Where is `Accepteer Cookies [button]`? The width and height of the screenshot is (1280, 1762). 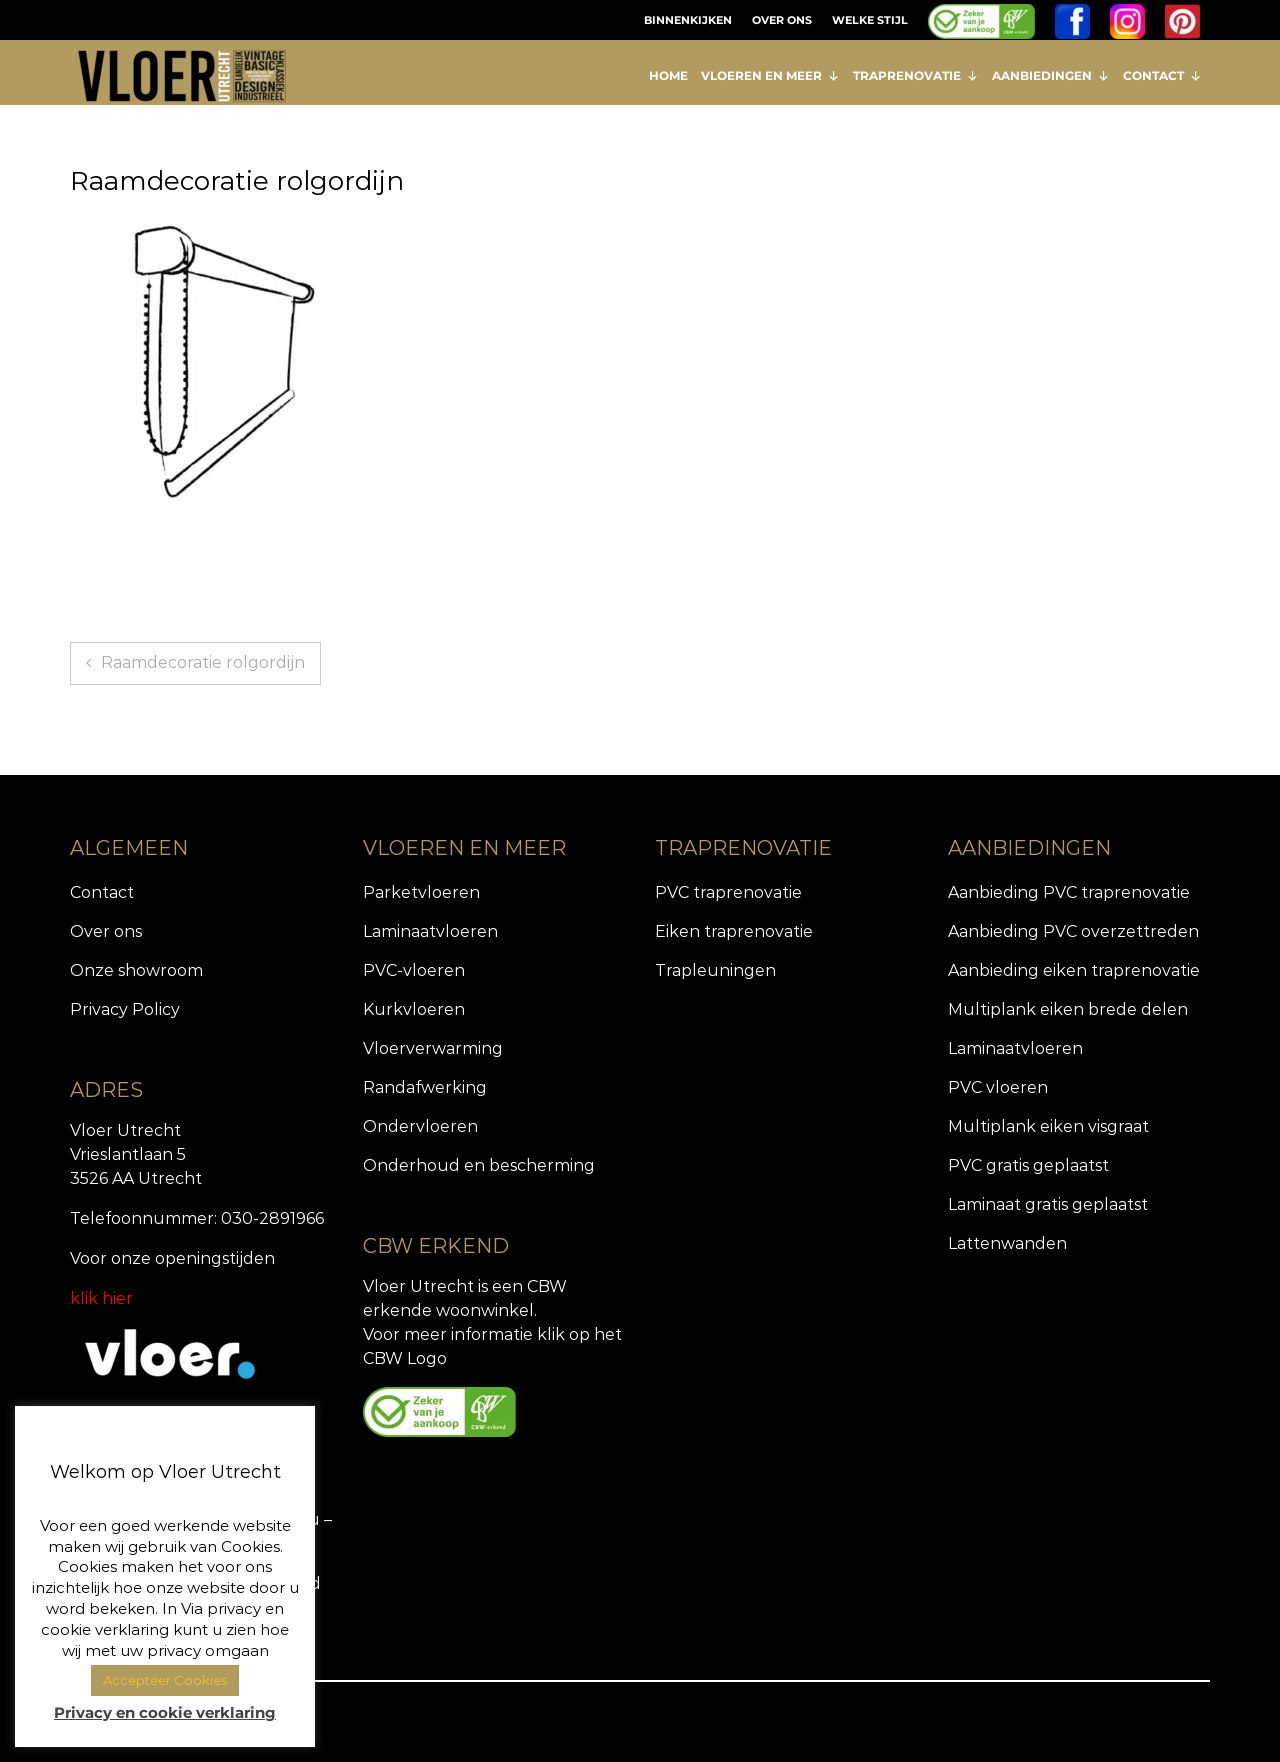
Accepteer Cookies [button] is located at coordinates (165, 1680).